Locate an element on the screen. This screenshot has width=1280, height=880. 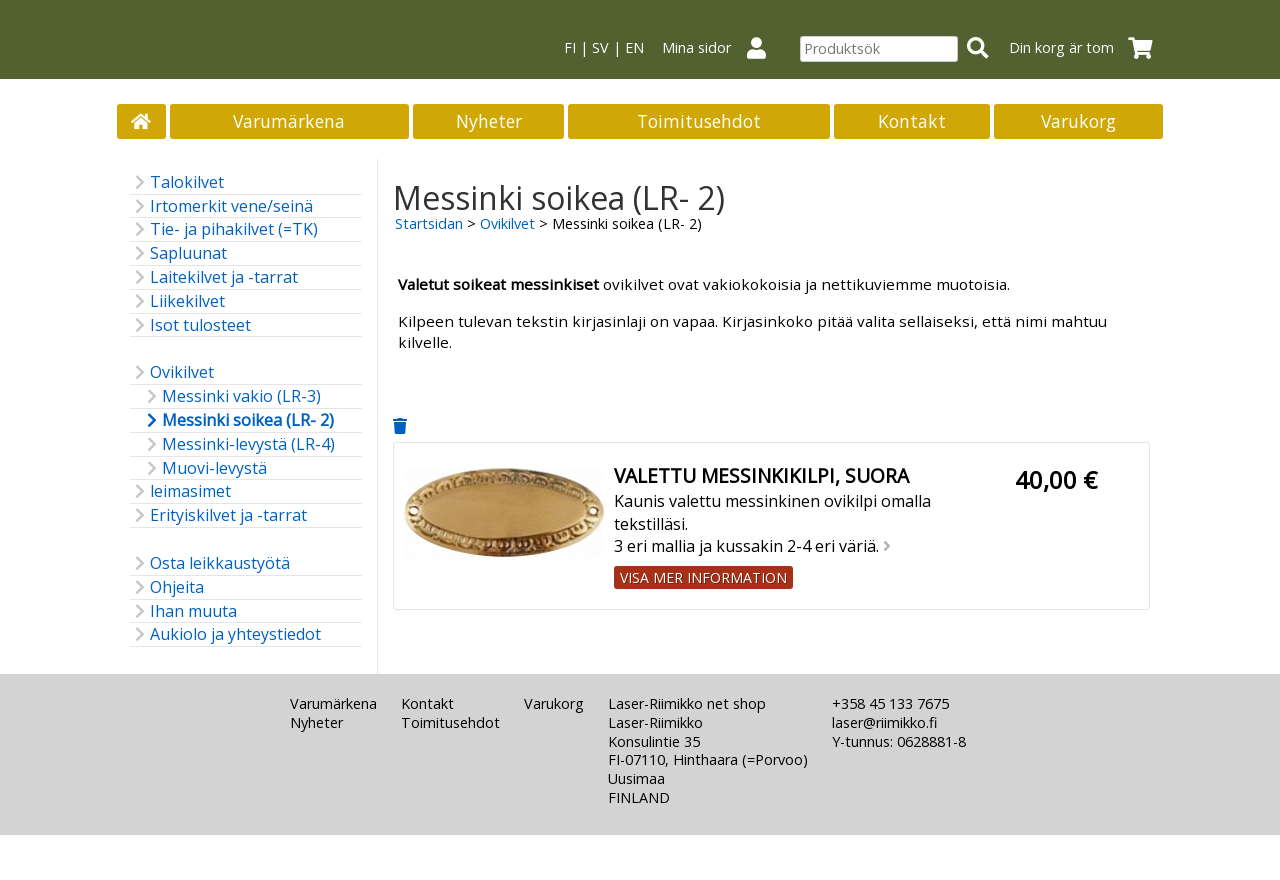
Talokilvet is located at coordinates (177, 182).